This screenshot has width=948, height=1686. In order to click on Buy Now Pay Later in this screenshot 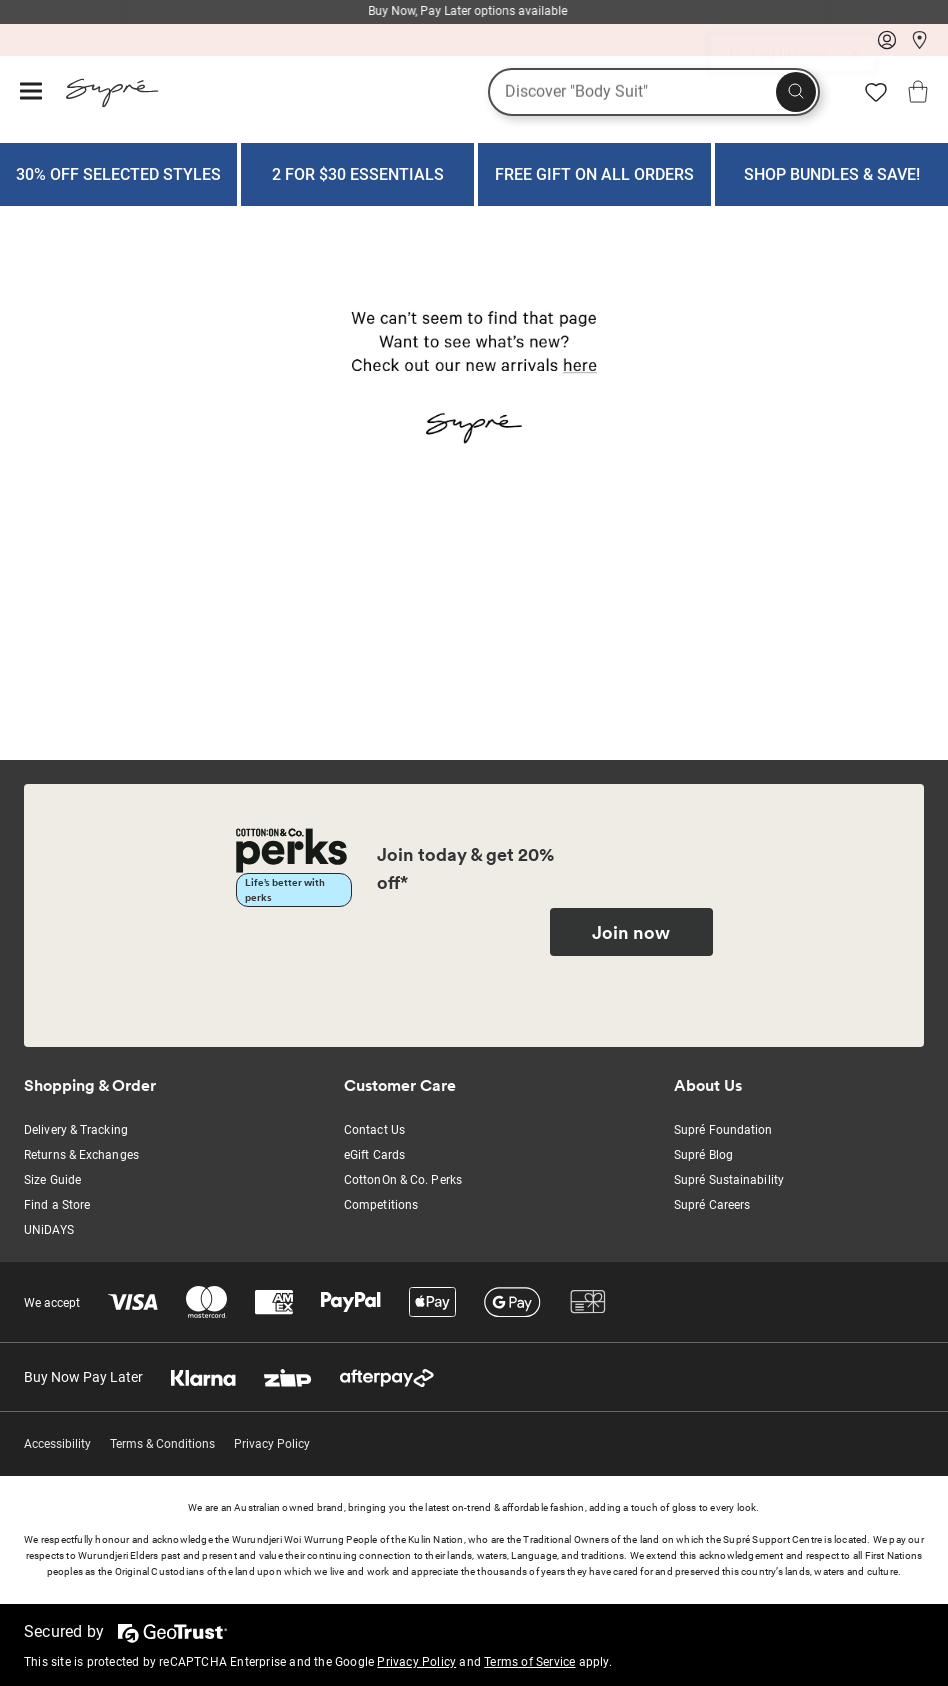, I will do `click(83, 1377)`.